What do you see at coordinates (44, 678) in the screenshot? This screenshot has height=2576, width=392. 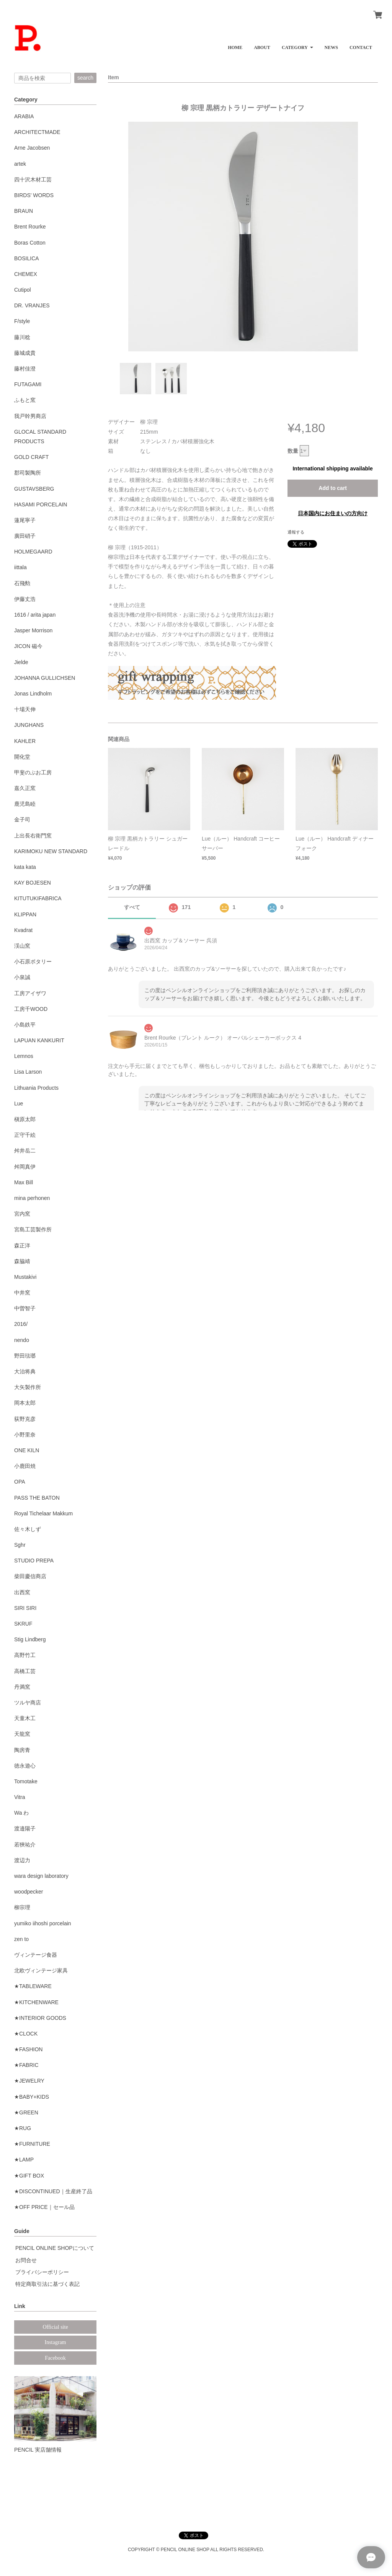 I see `JOHANNA GULLICHSEN` at bounding box center [44, 678].